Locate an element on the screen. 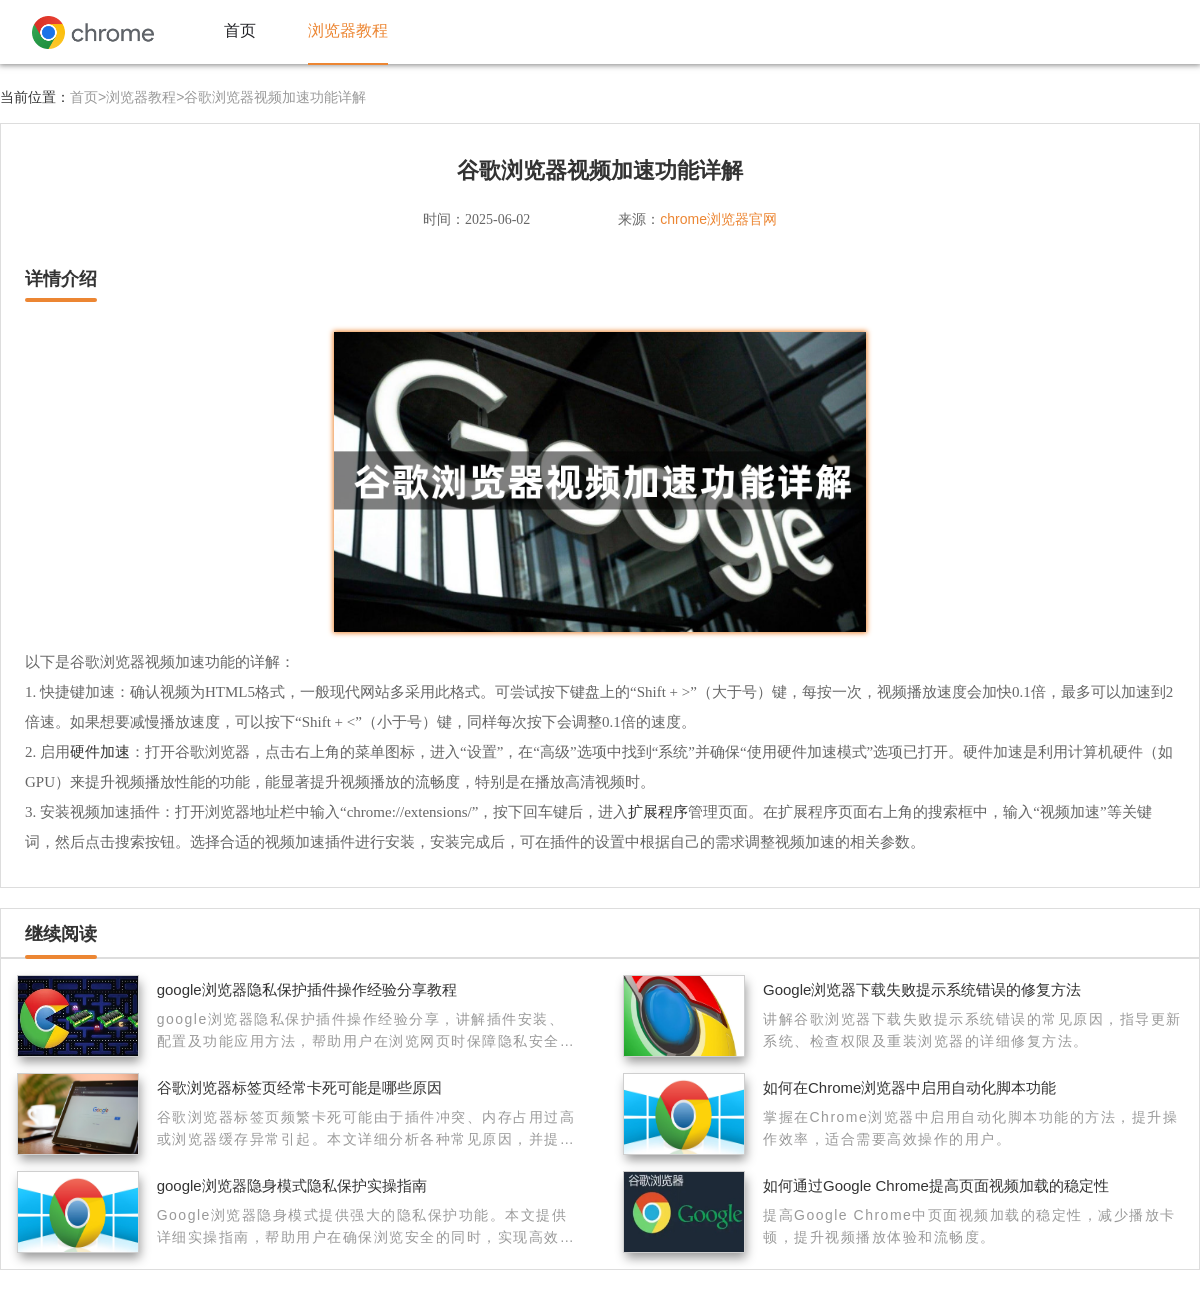 Image resolution: width=1200 pixels, height=1310 pixels. 浏览器教程> is located at coordinates (145, 97).